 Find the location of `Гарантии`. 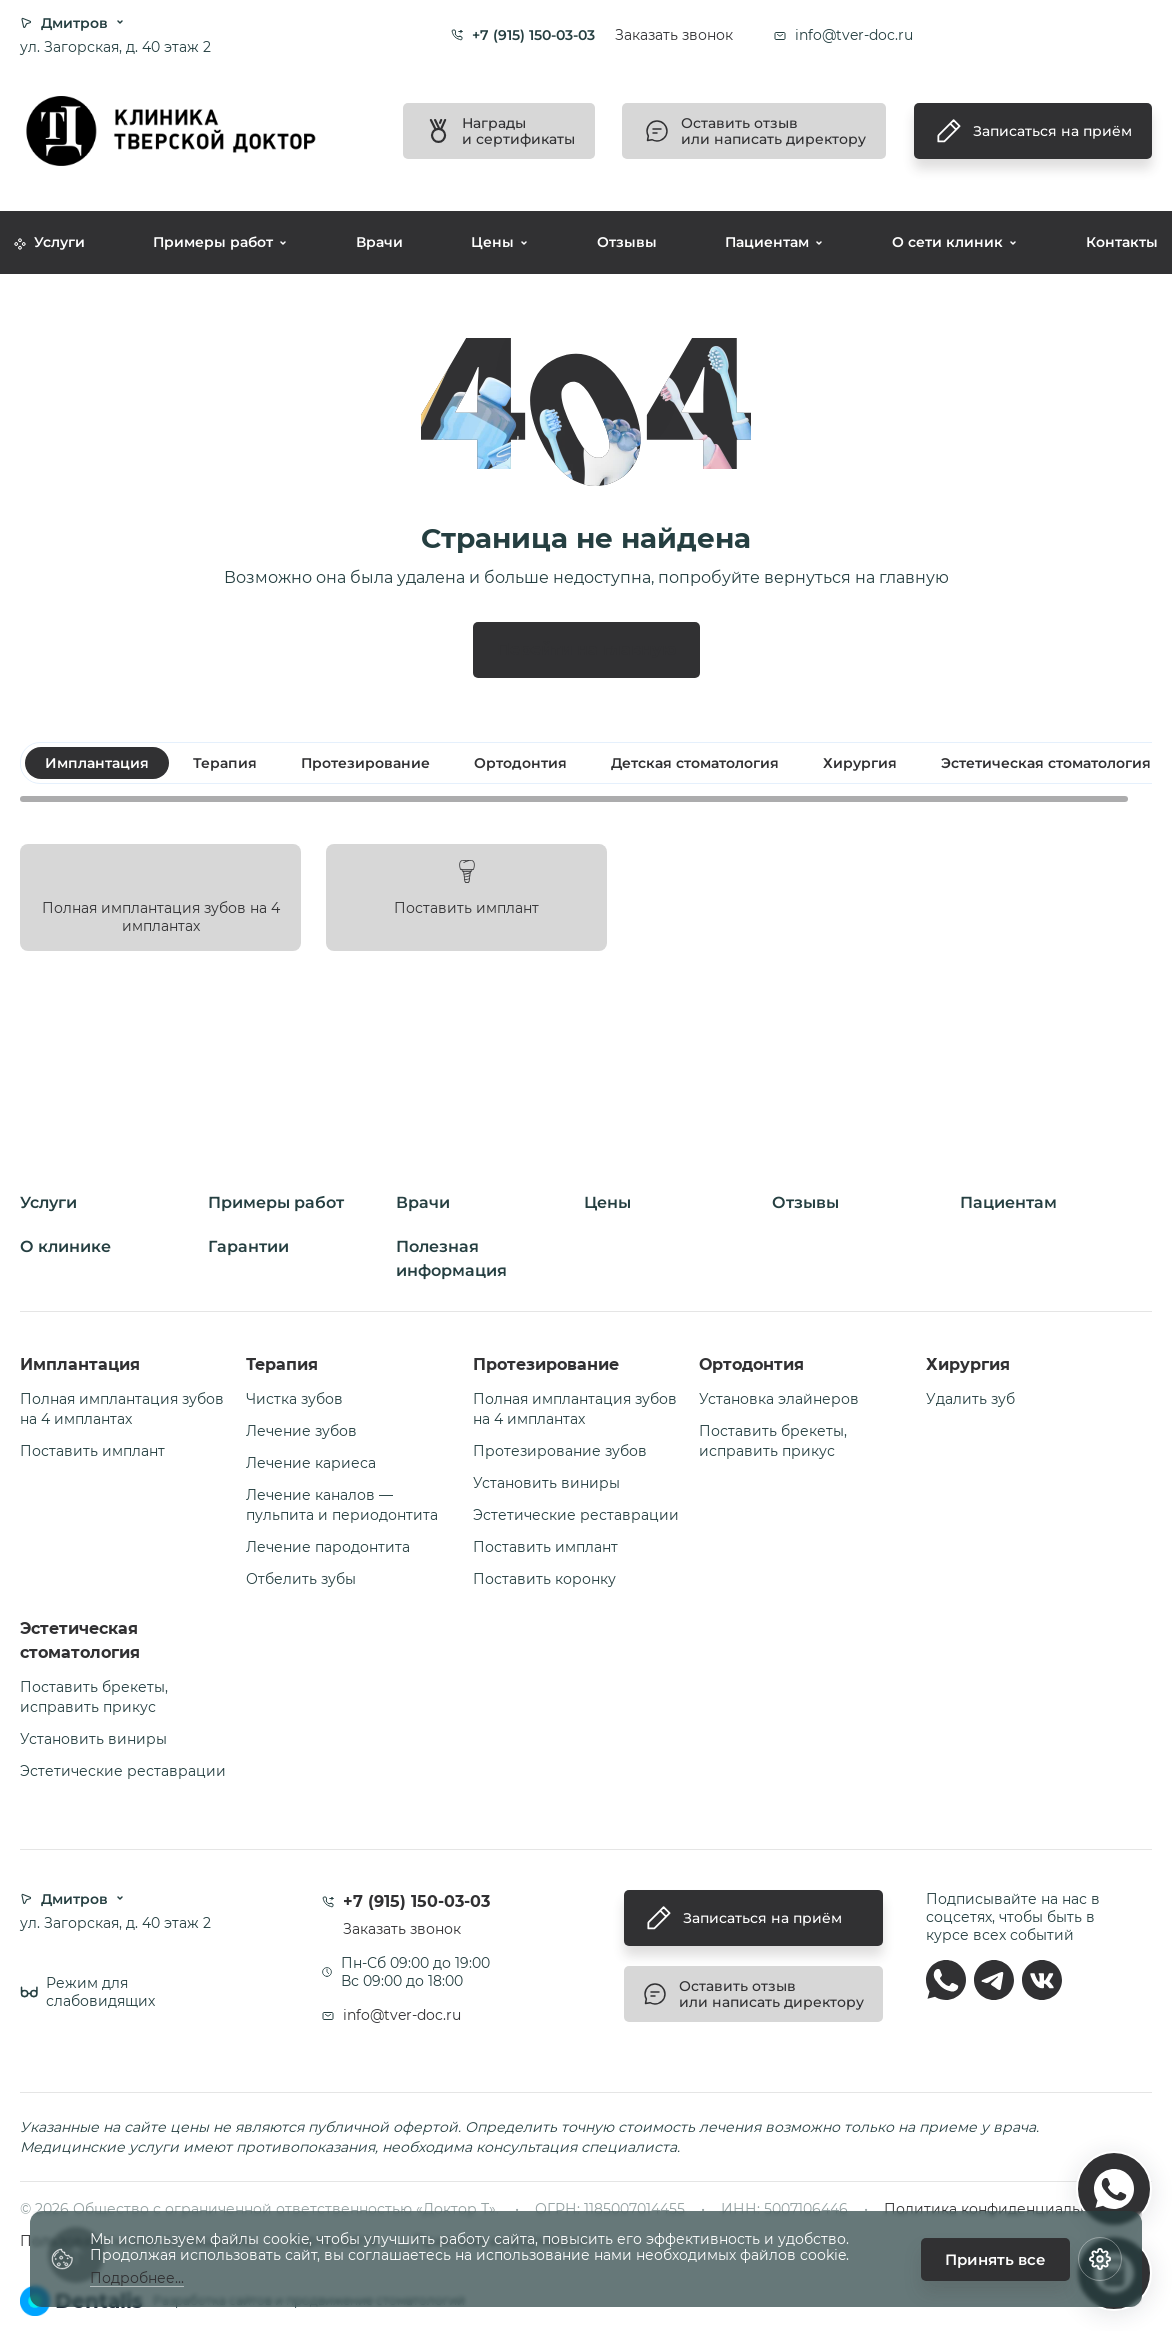

Гарантии is located at coordinates (248, 1246).